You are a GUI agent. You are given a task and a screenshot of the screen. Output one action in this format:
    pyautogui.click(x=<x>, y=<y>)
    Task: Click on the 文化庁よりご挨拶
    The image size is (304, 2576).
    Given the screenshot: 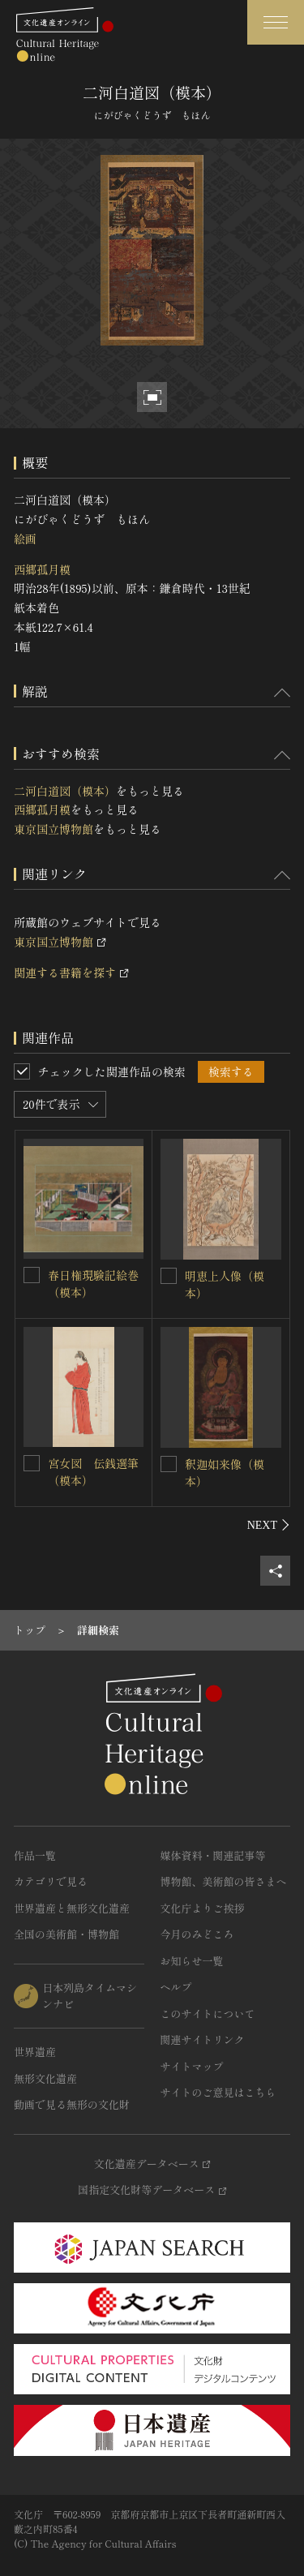 What is the action you would take?
    pyautogui.click(x=203, y=1908)
    